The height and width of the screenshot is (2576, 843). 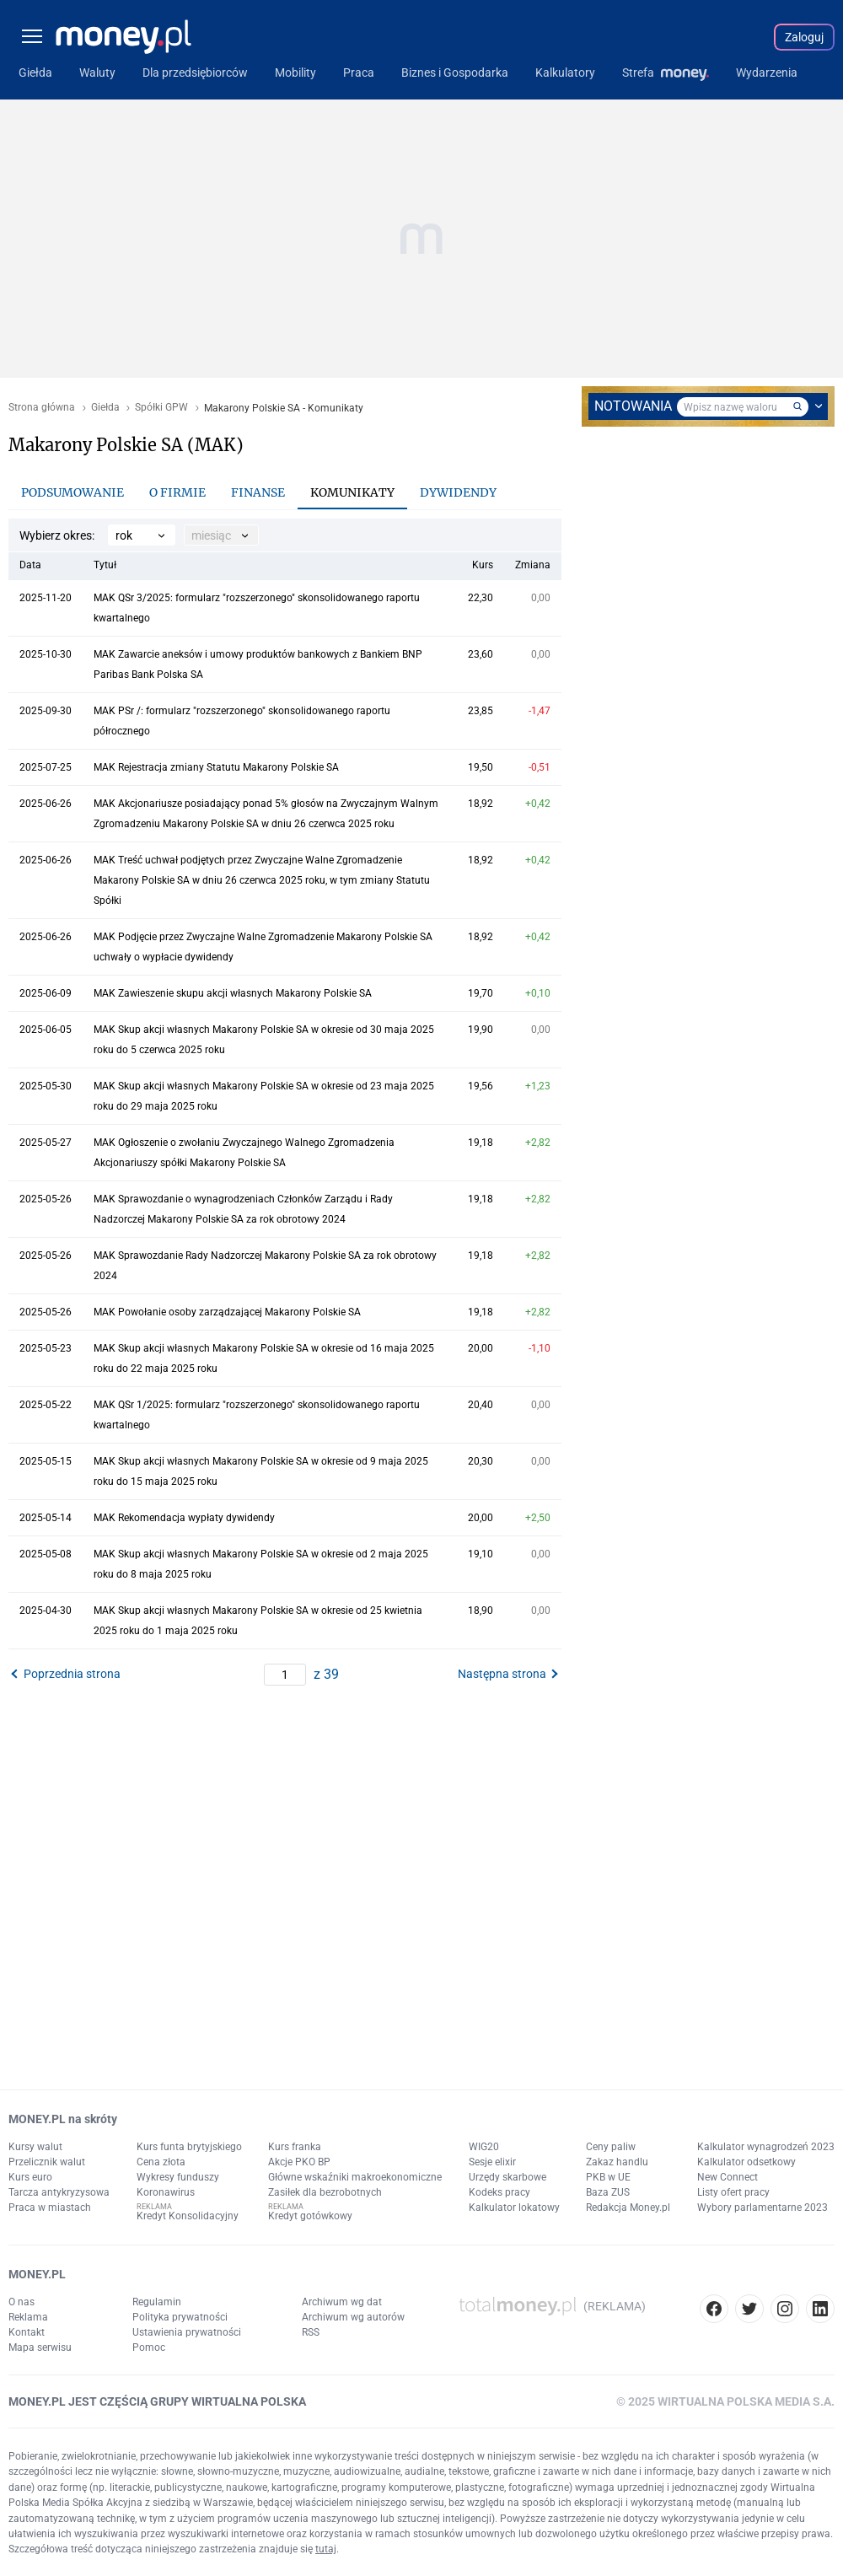 I want to click on Mapa serwisu, so click(x=40, y=2347).